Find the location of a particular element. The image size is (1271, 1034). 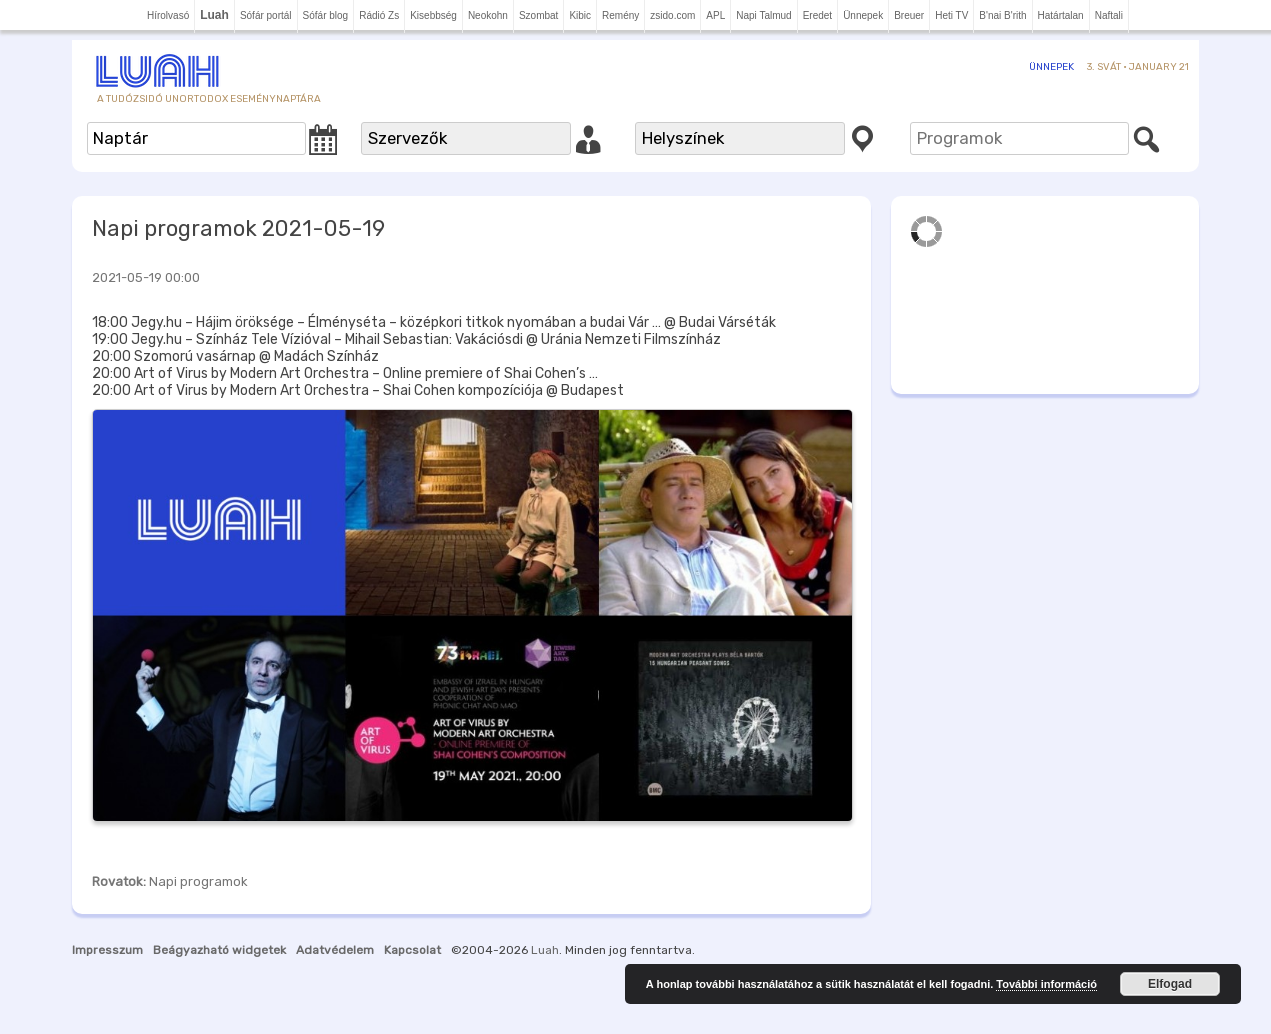

20:00 Art of Virus by Modern Art Orchestra – Online premiere of Shai Cohen’s … is located at coordinates (345, 373).